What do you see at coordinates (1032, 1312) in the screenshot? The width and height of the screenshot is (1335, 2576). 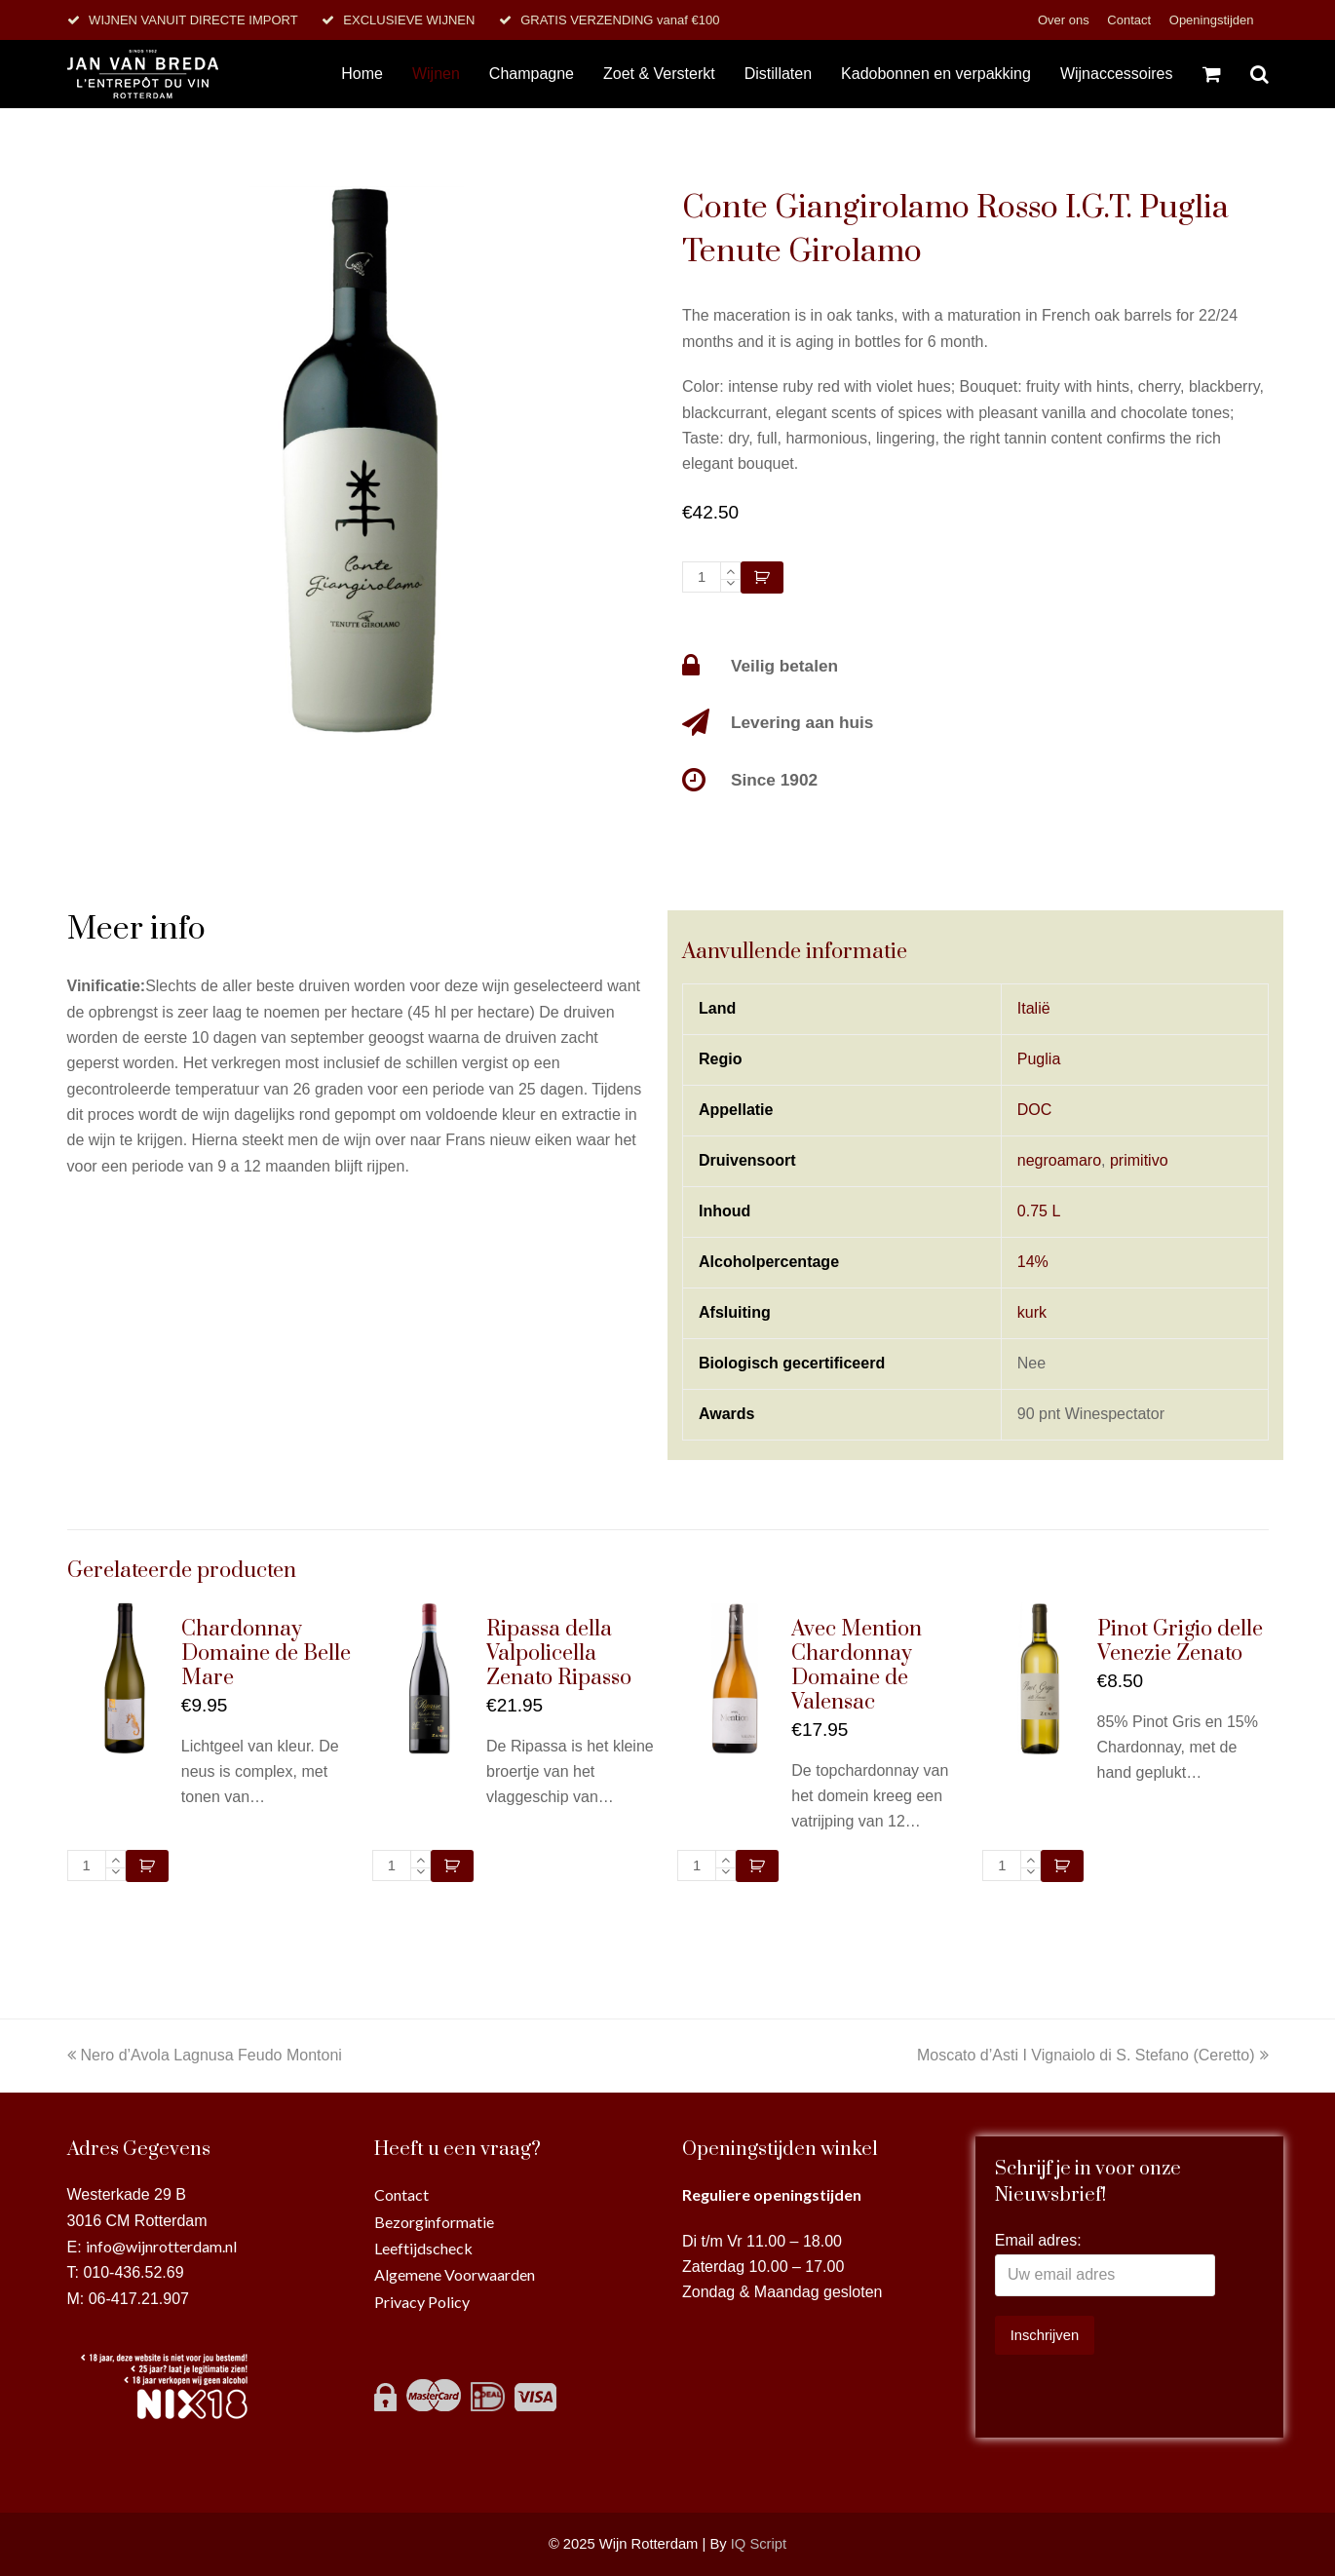 I see `kurk` at bounding box center [1032, 1312].